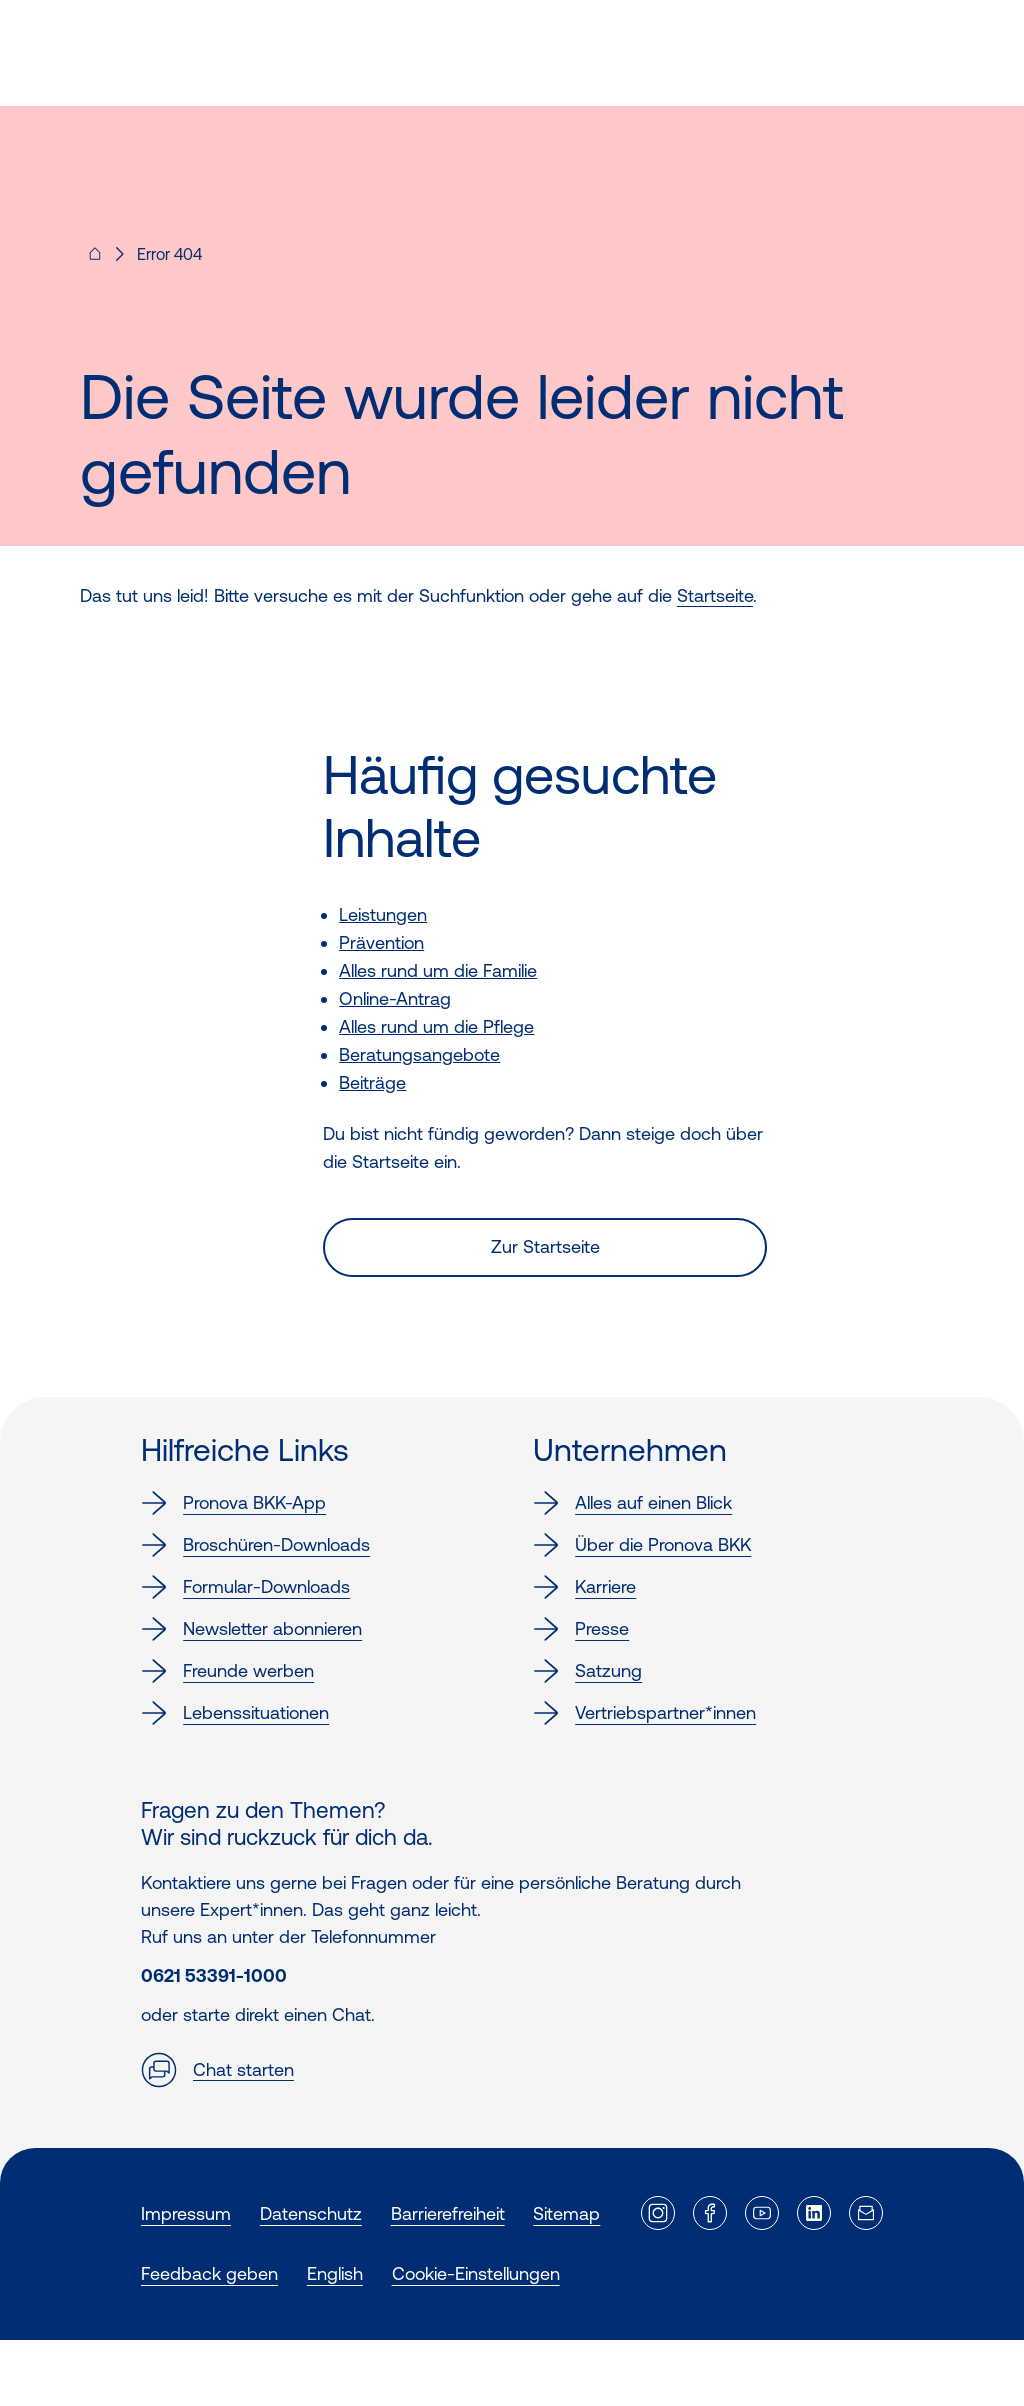 The height and width of the screenshot is (2406, 1024). I want to click on Datenschutz, so click(311, 2213).